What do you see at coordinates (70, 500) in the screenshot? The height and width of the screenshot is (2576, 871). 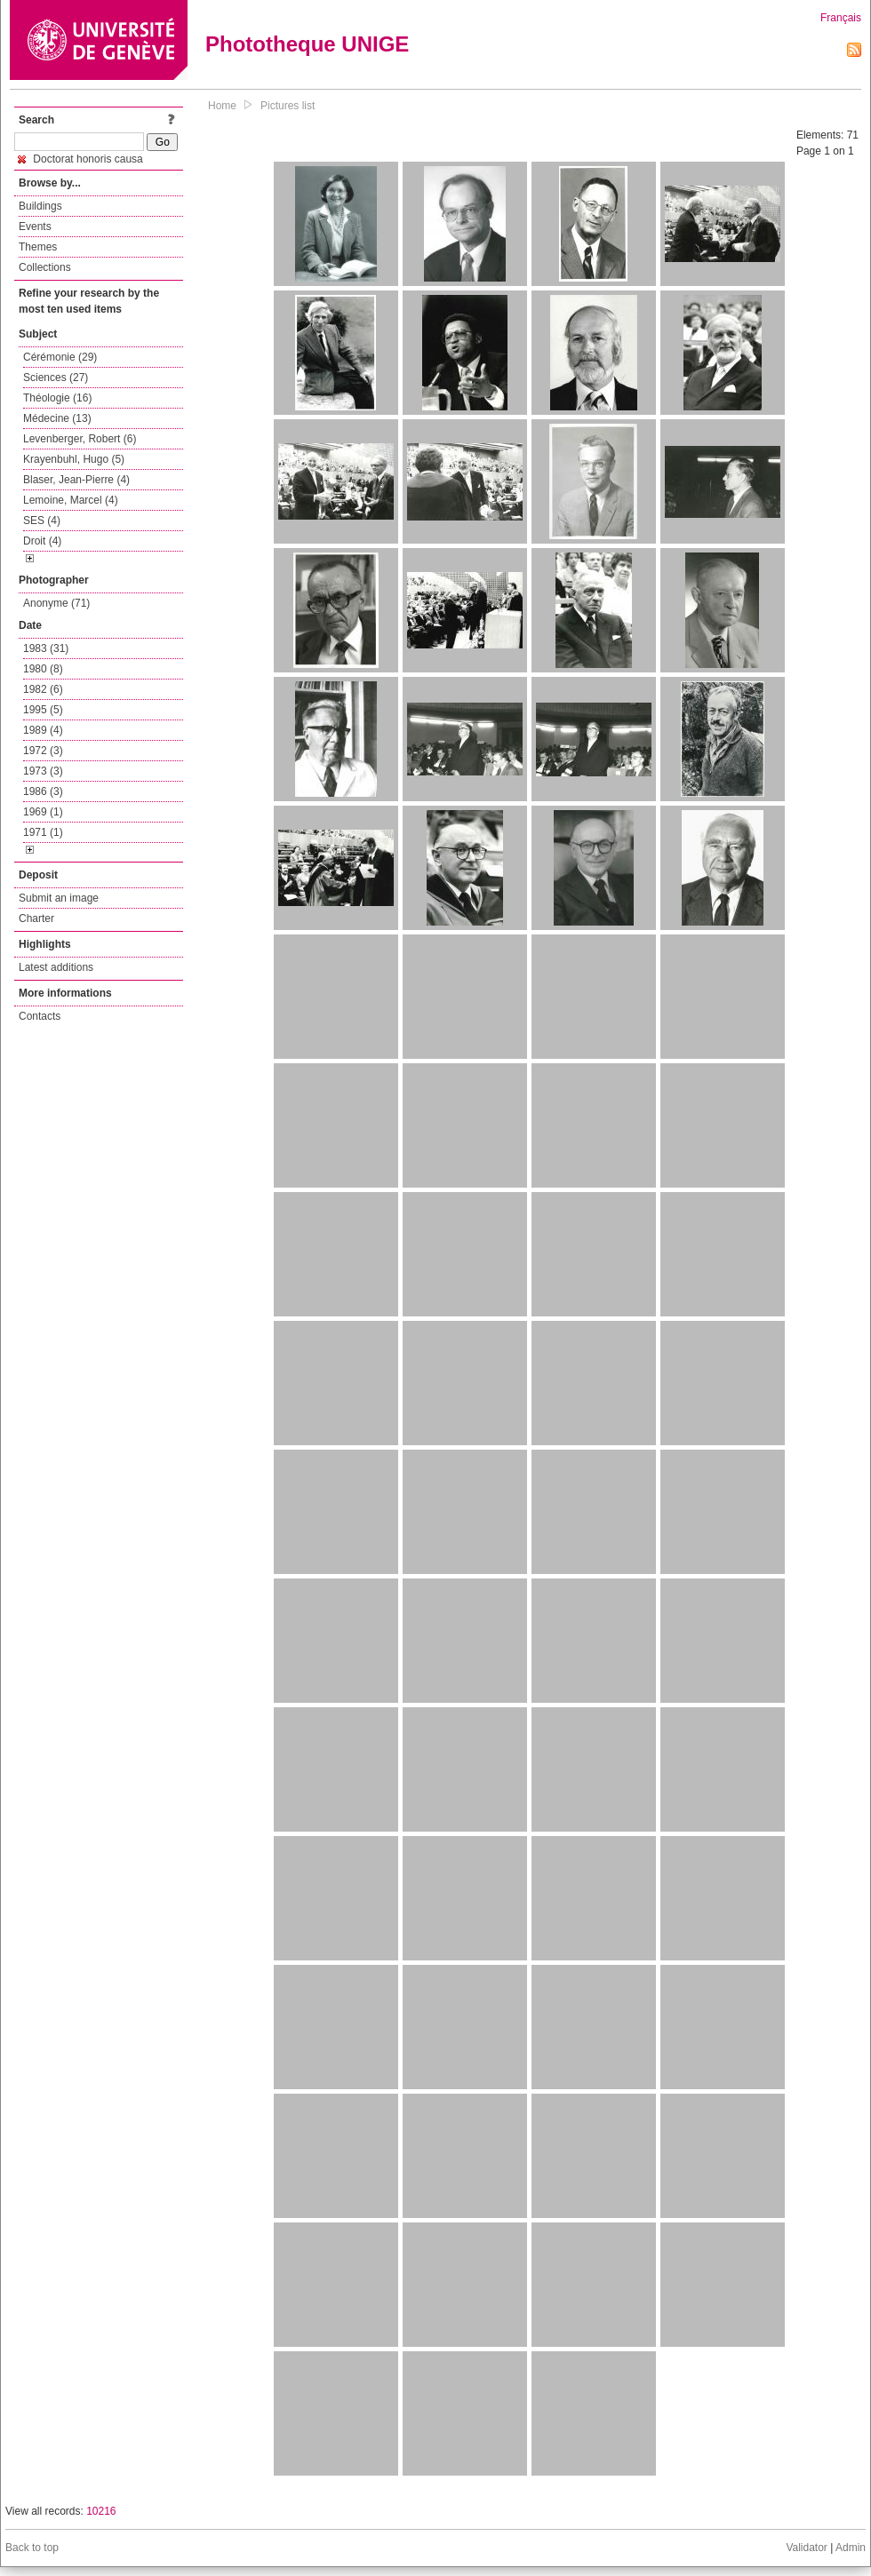 I see `Lemoine, Marcel (4)` at bounding box center [70, 500].